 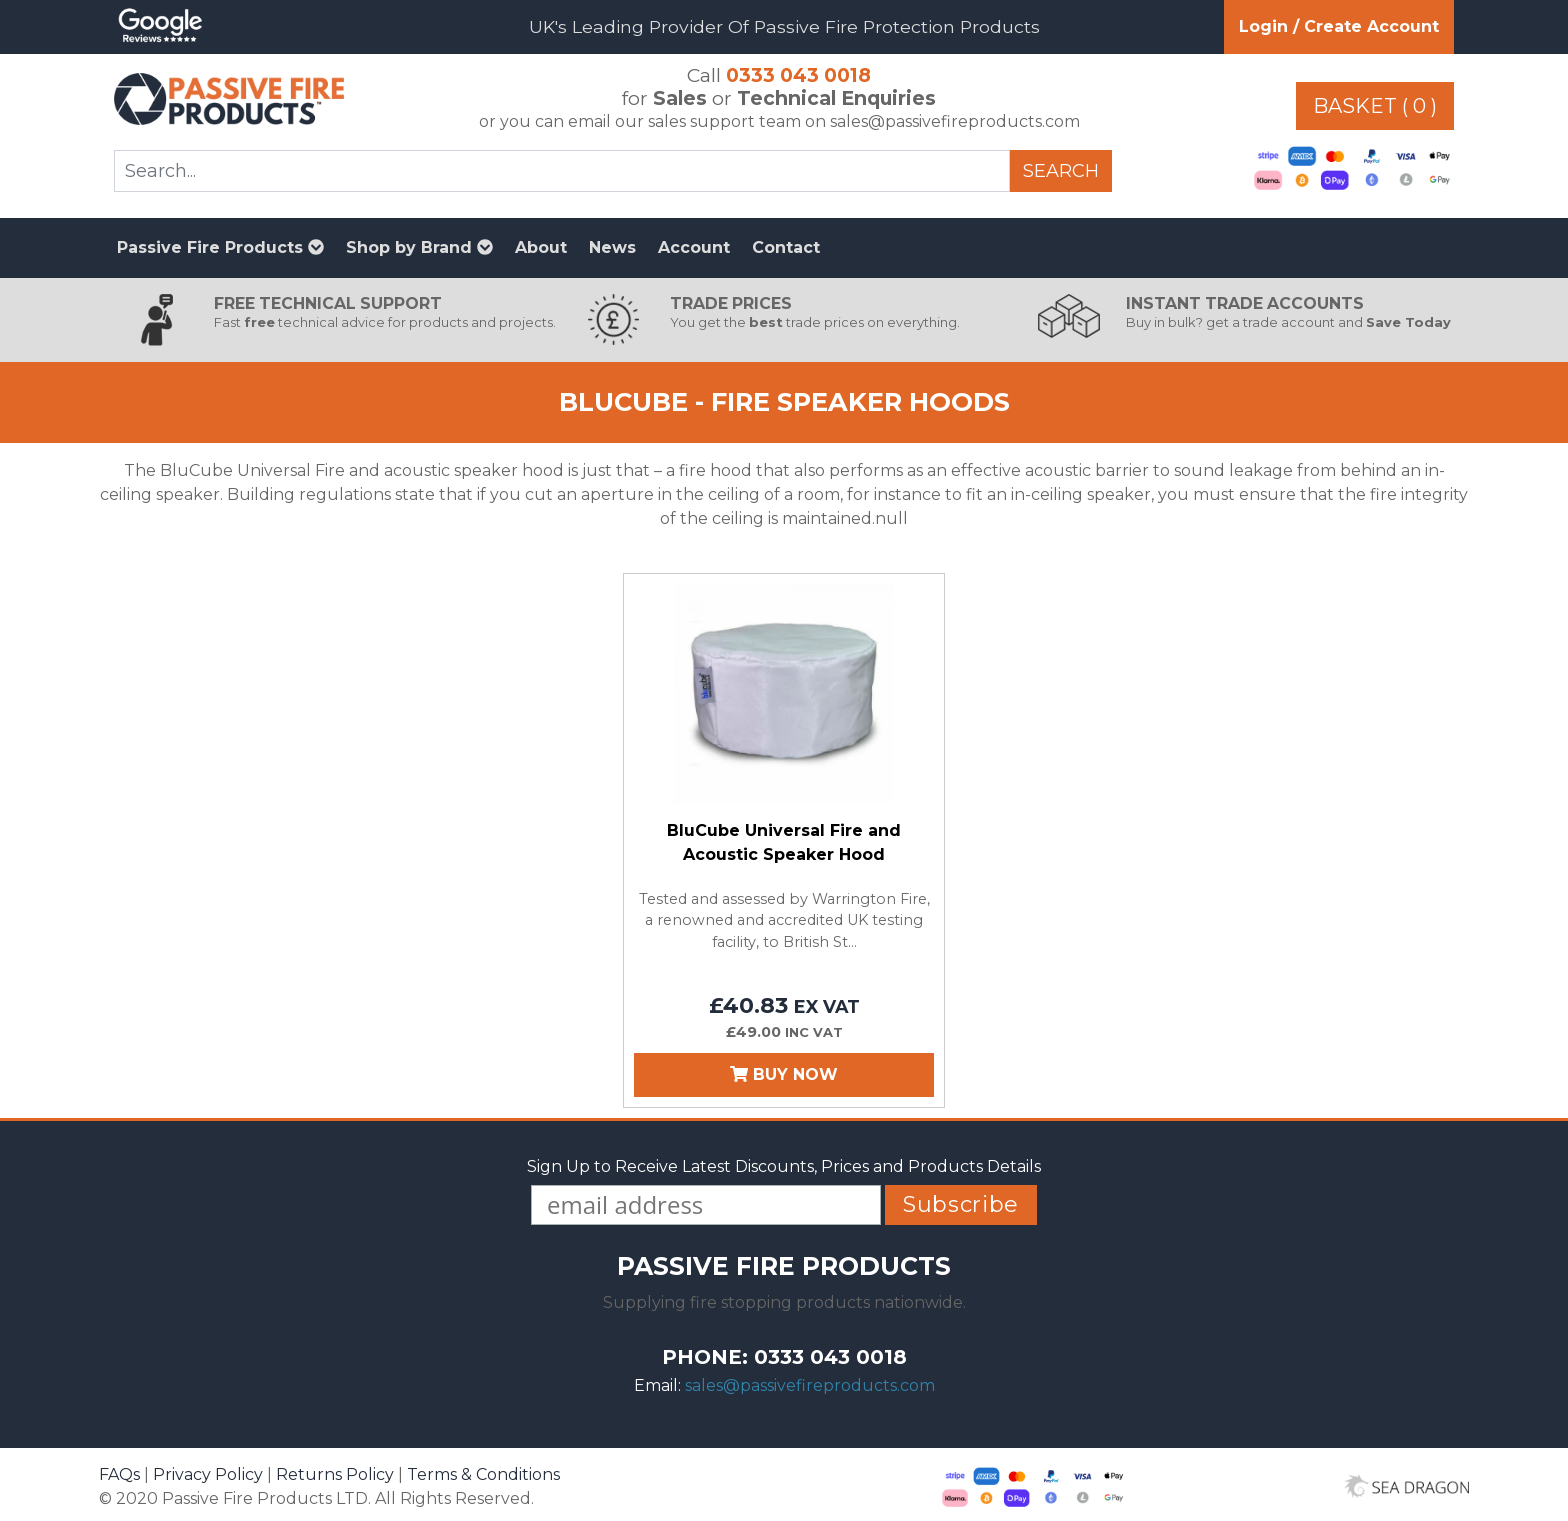 What do you see at coordinates (694, 247) in the screenshot?
I see `Account` at bounding box center [694, 247].